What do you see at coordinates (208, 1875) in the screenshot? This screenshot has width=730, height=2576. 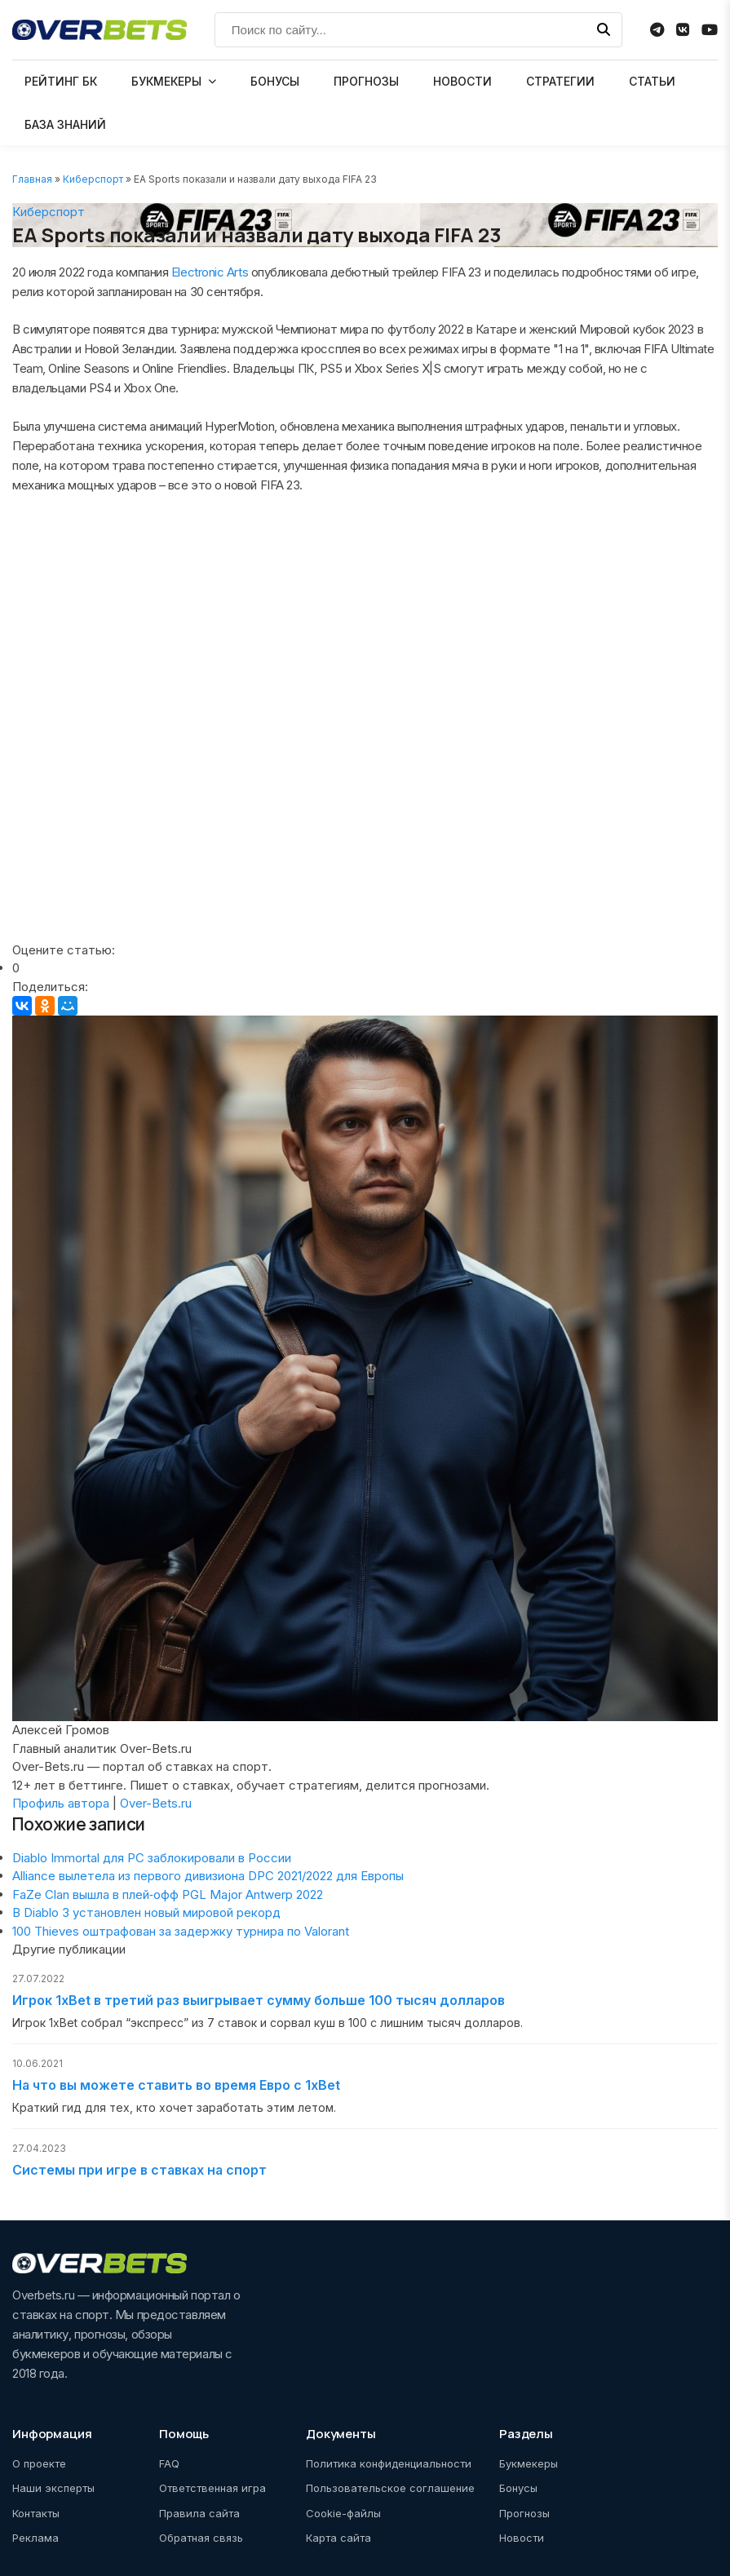 I see `Alliance вылетела из первого дивизиона DPC 2021/2022 для Европы` at bounding box center [208, 1875].